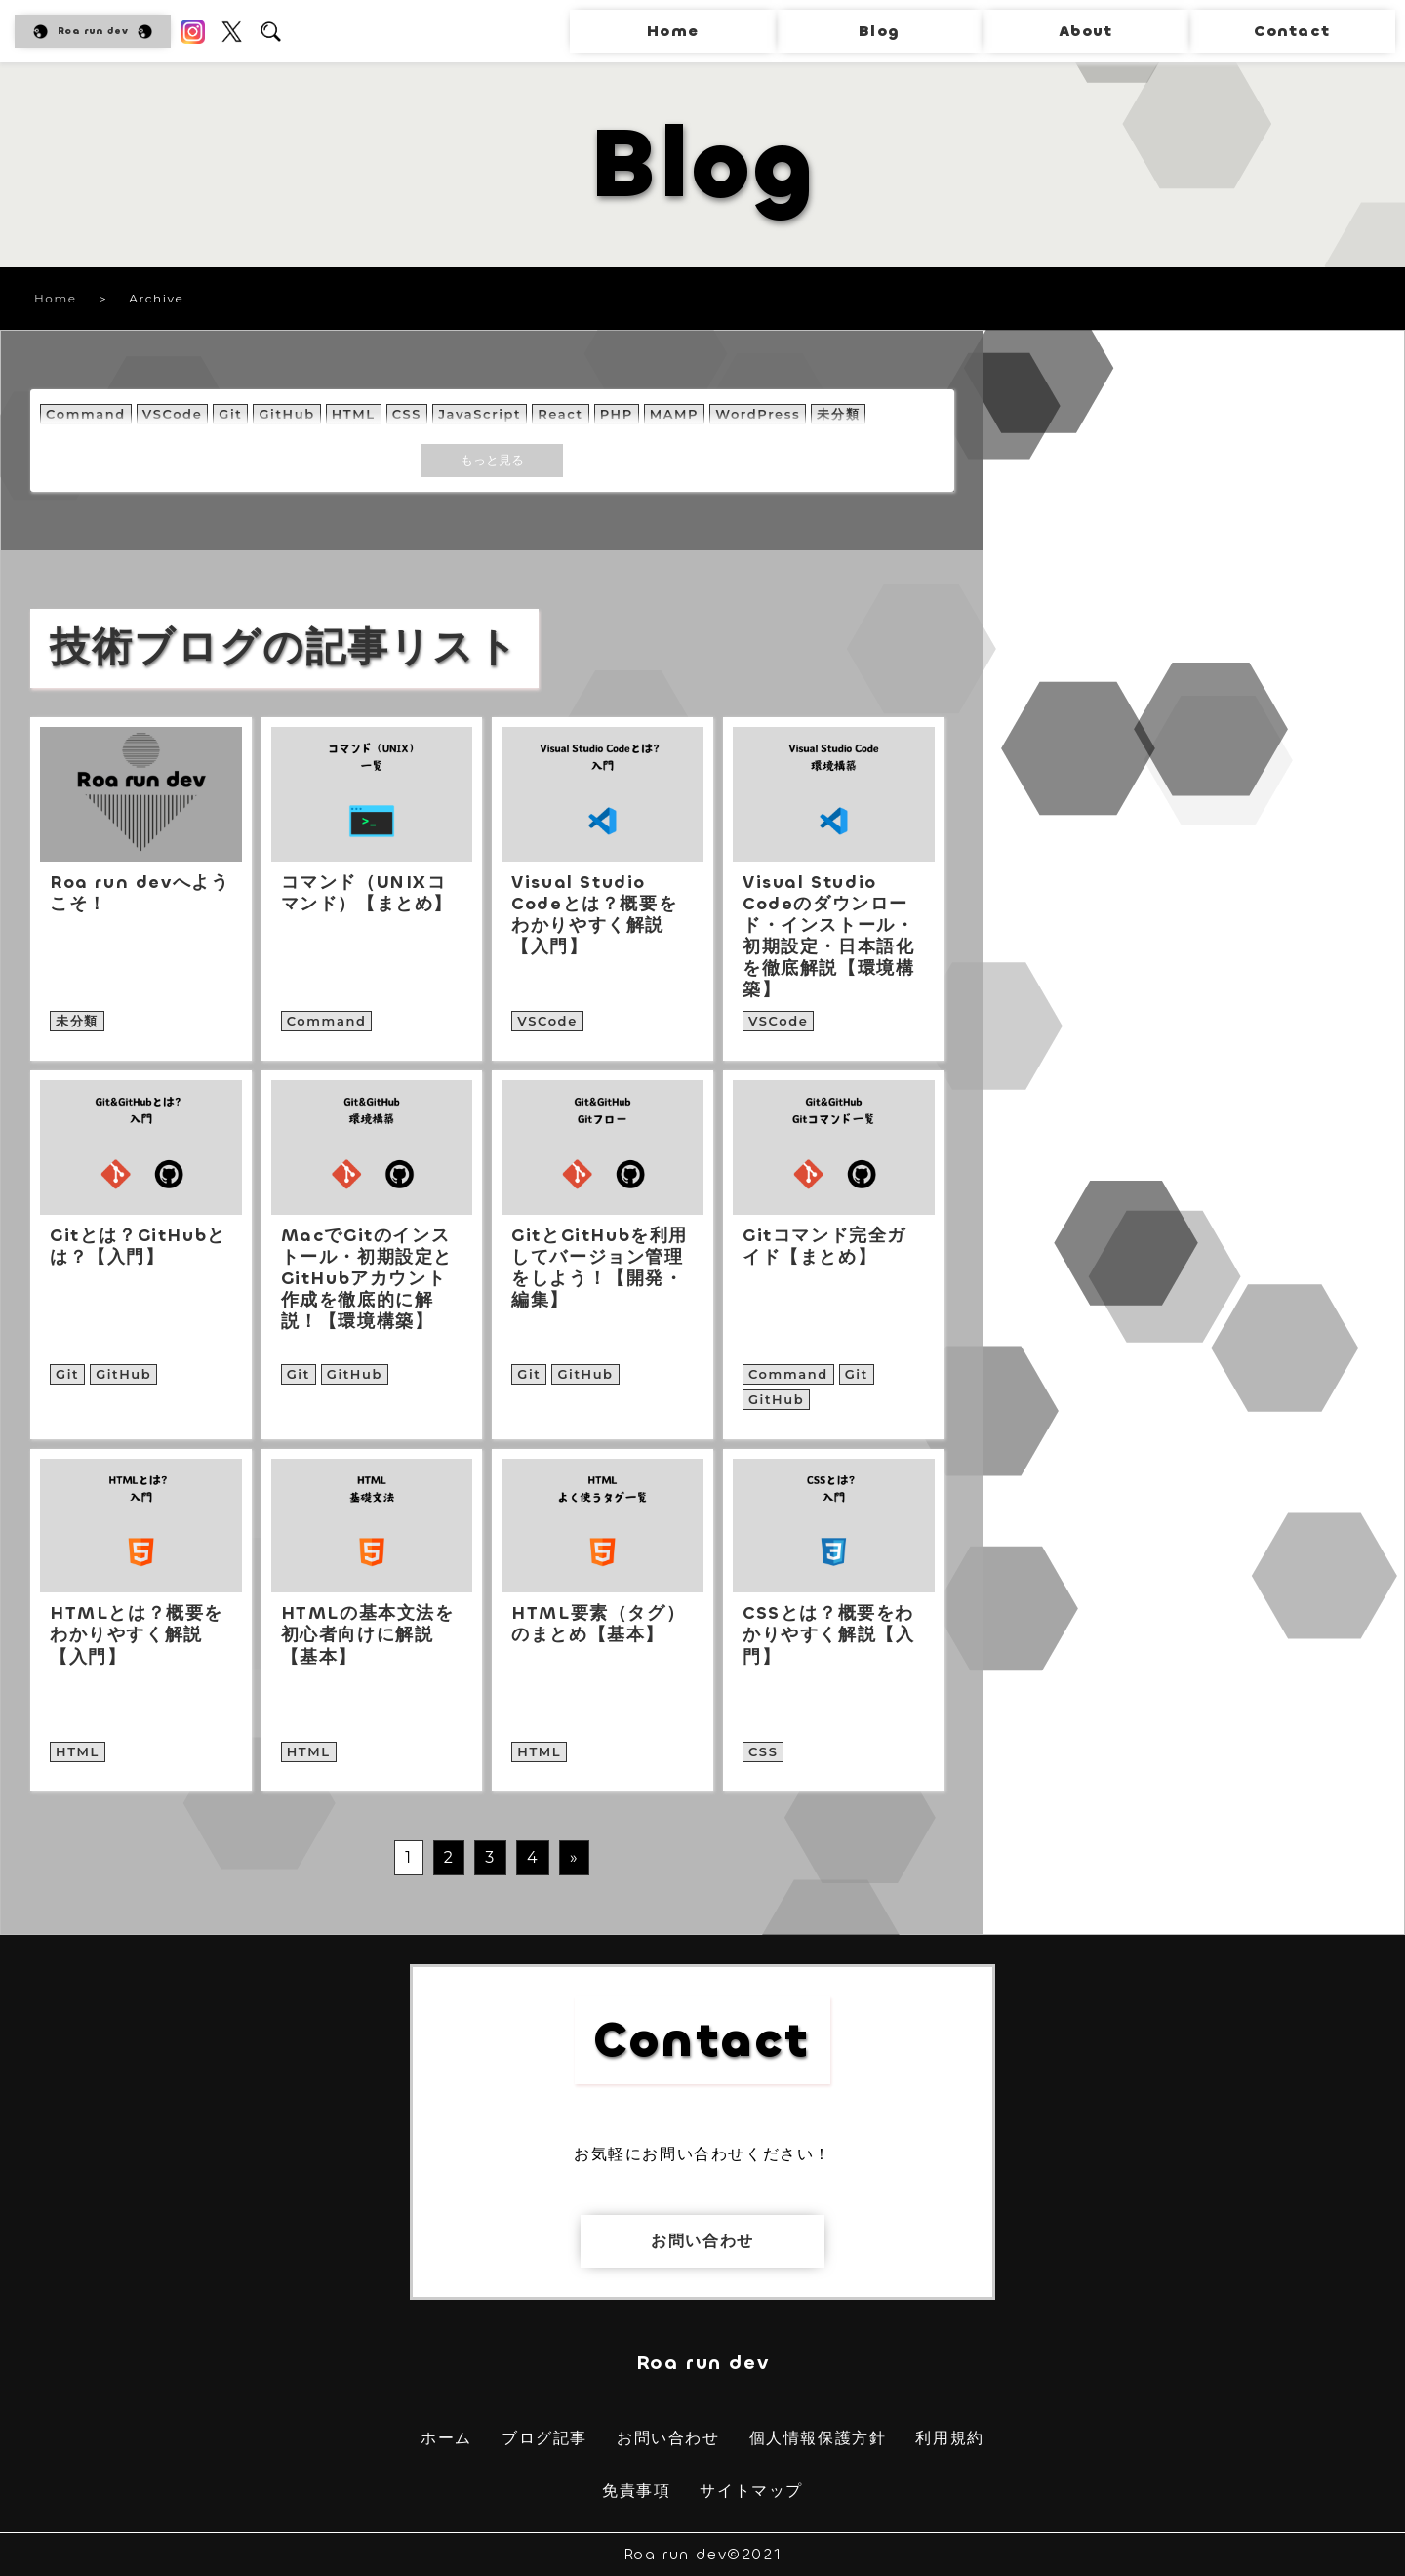 The width and height of the screenshot is (1405, 2576). Describe the element at coordinates (757, 414) in the screenshot. I see `WordPress` at that location.